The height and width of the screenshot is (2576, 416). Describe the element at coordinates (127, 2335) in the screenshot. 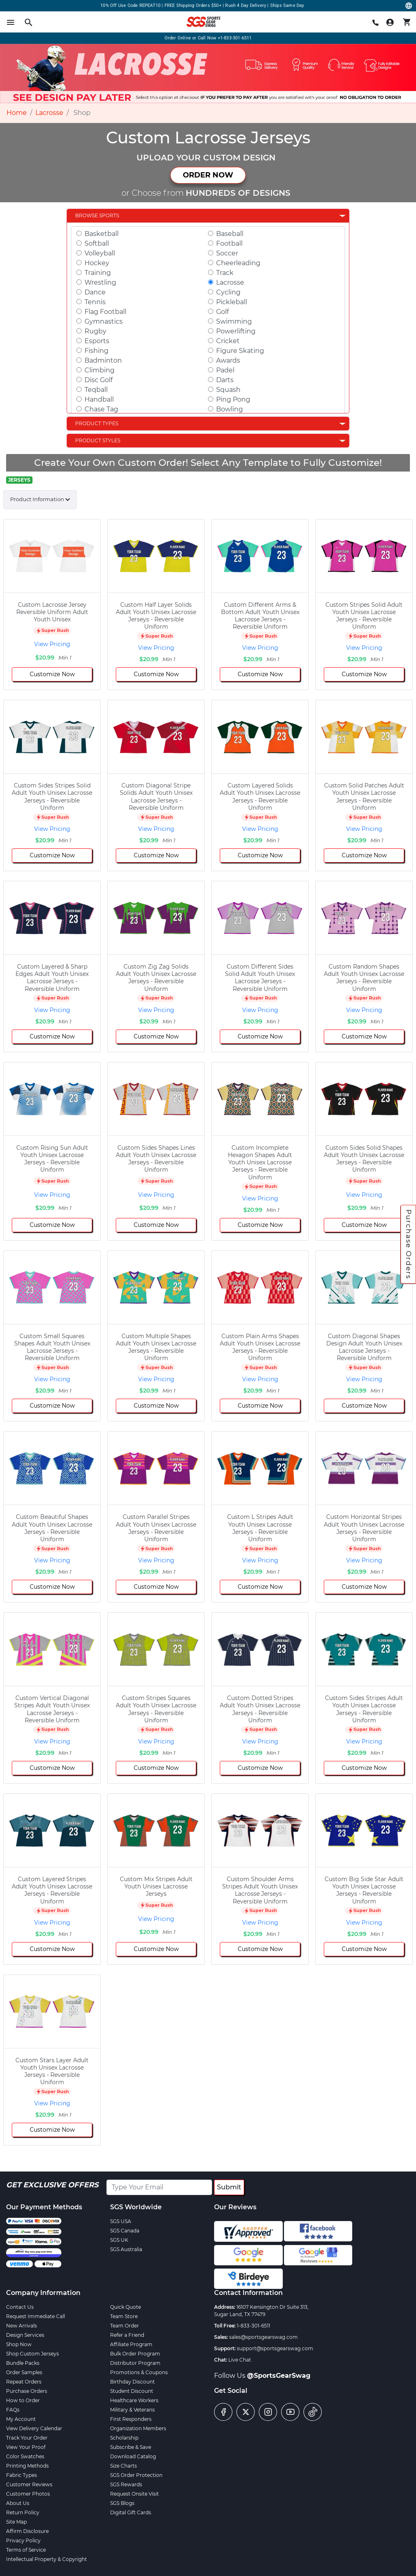

I see `Refer a Friend` at that location.